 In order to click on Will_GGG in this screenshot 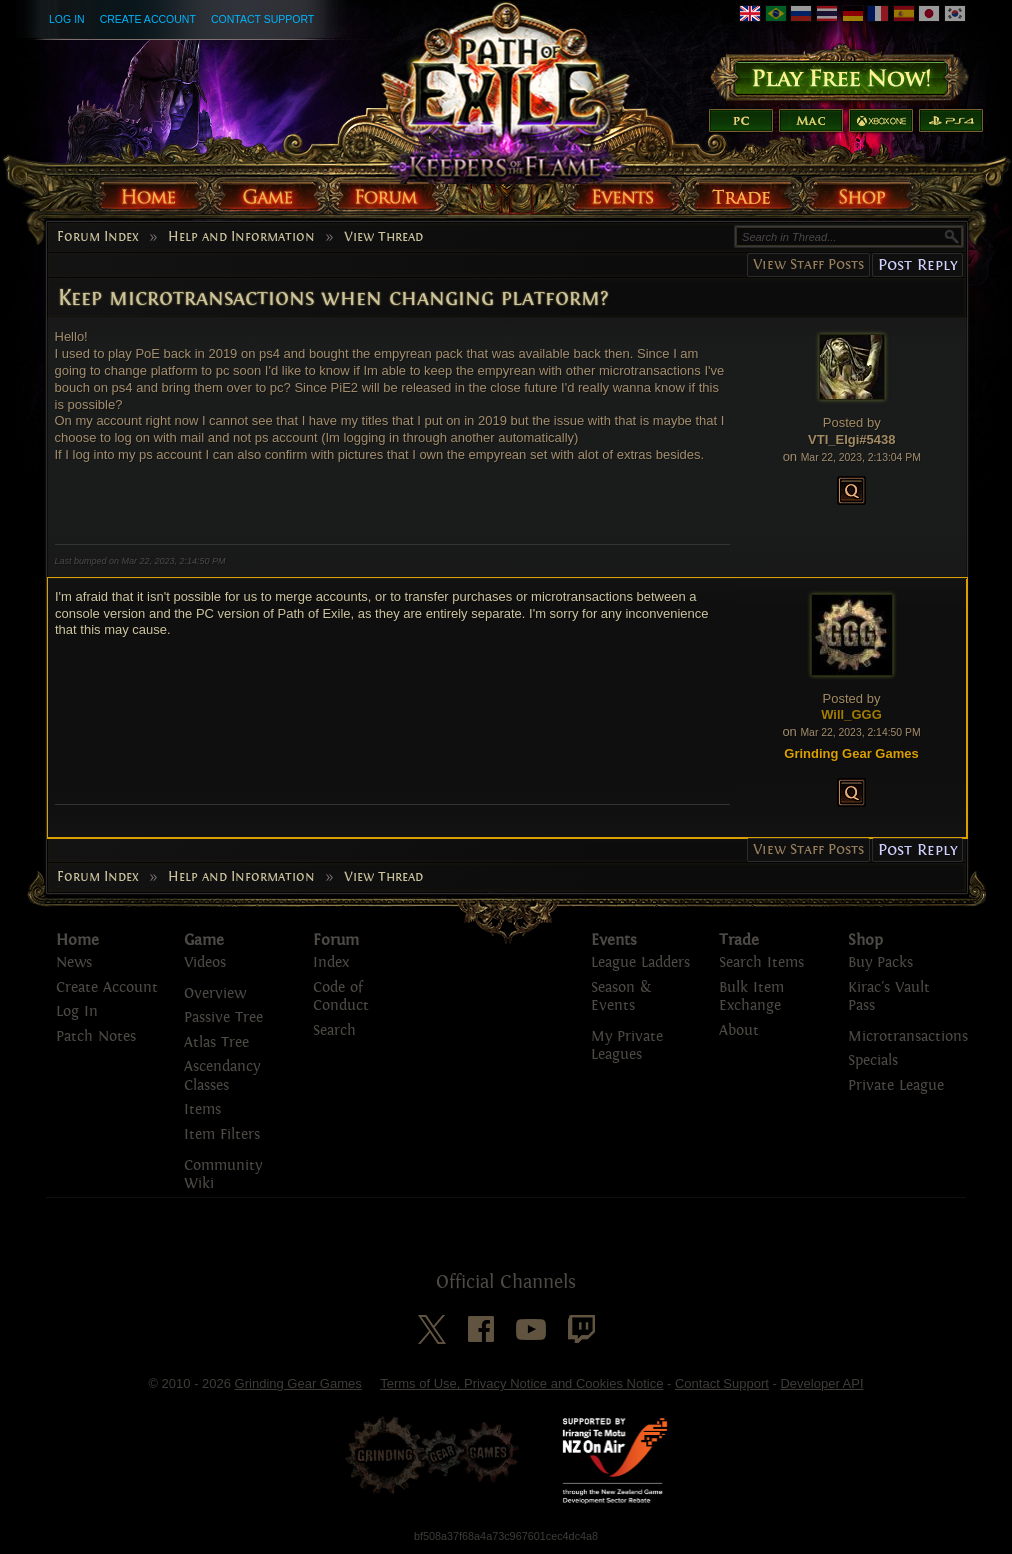, I will do `click(851, 714)`.